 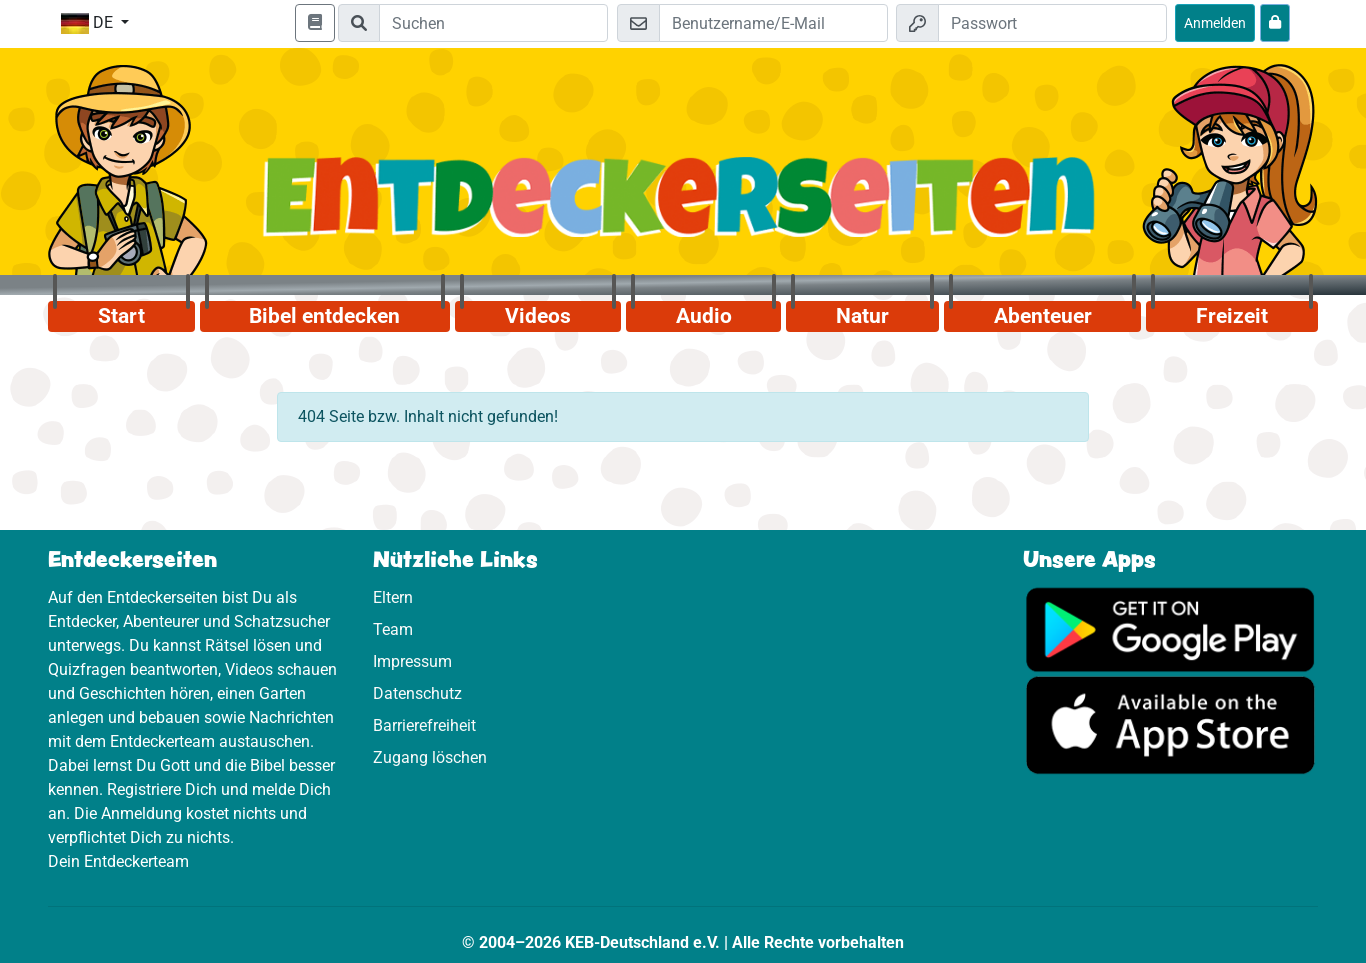 I want to click on Datenschutz, so click(x=417, y=693).